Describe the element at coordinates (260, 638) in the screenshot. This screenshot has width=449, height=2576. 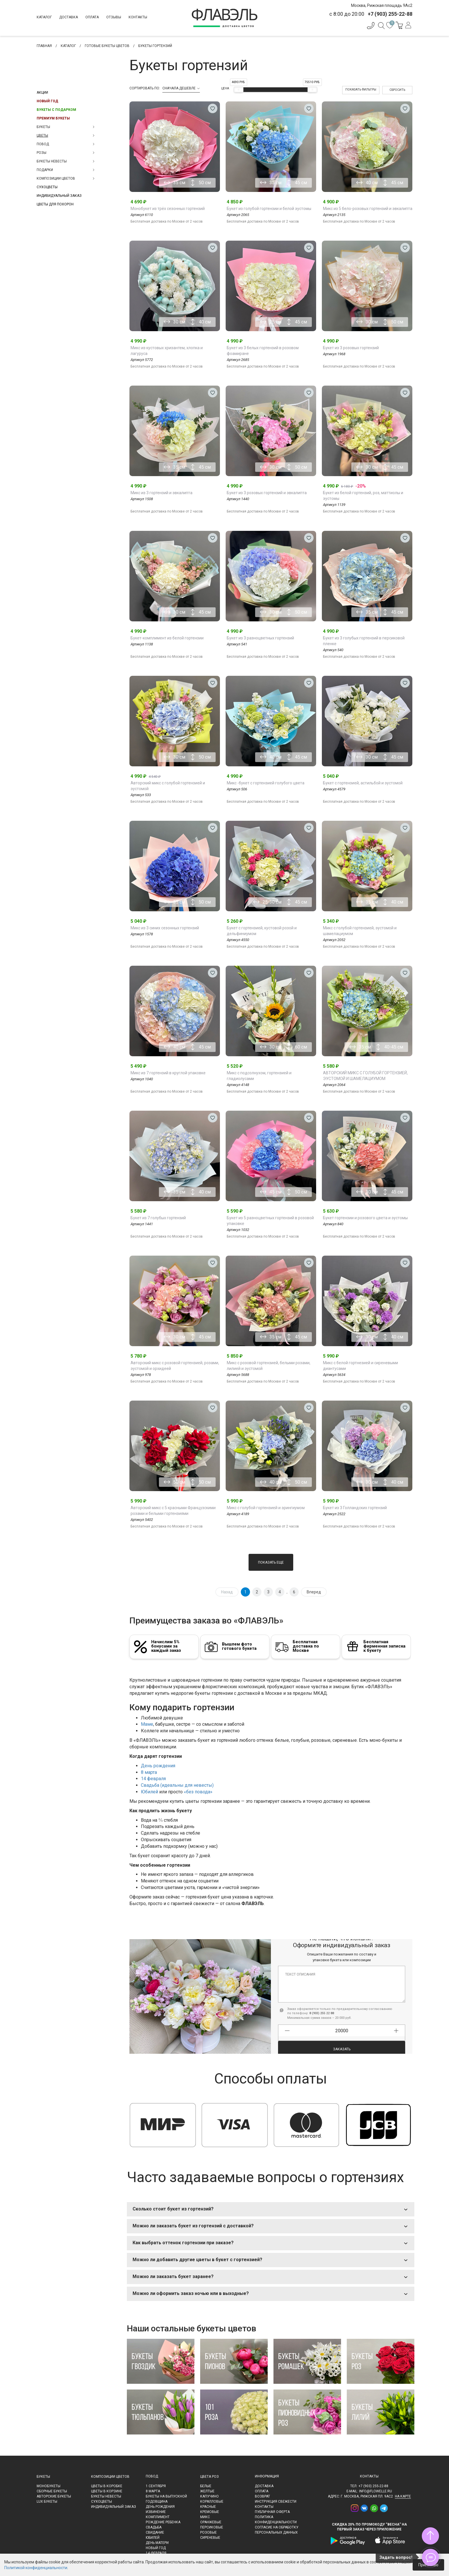
I see `Букет из 3 разноцветных гортензий` at that location.